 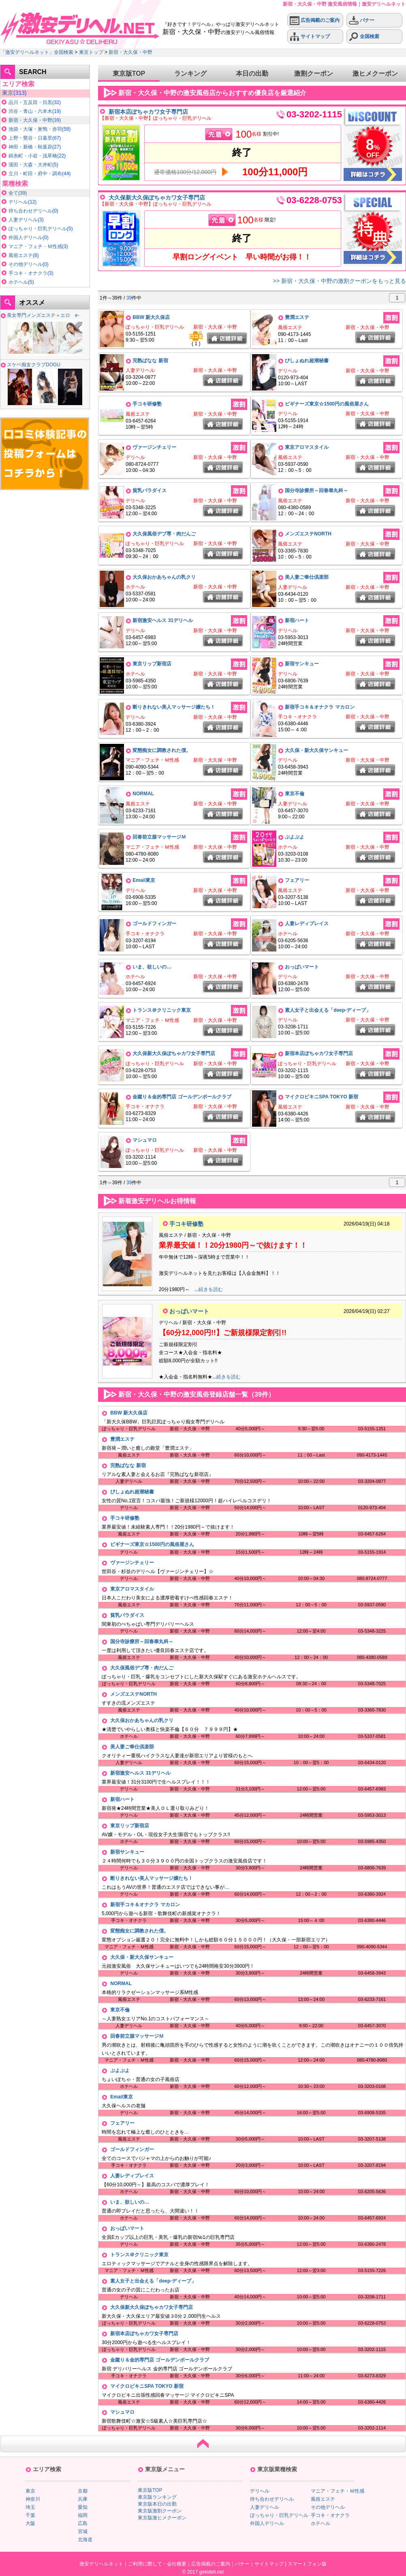 What do you see at coordinates (327, 404) in the screenshot?
I see `ビギナーズ東京☆1500円の風俗屋さん` at bounding box center [327, 404].